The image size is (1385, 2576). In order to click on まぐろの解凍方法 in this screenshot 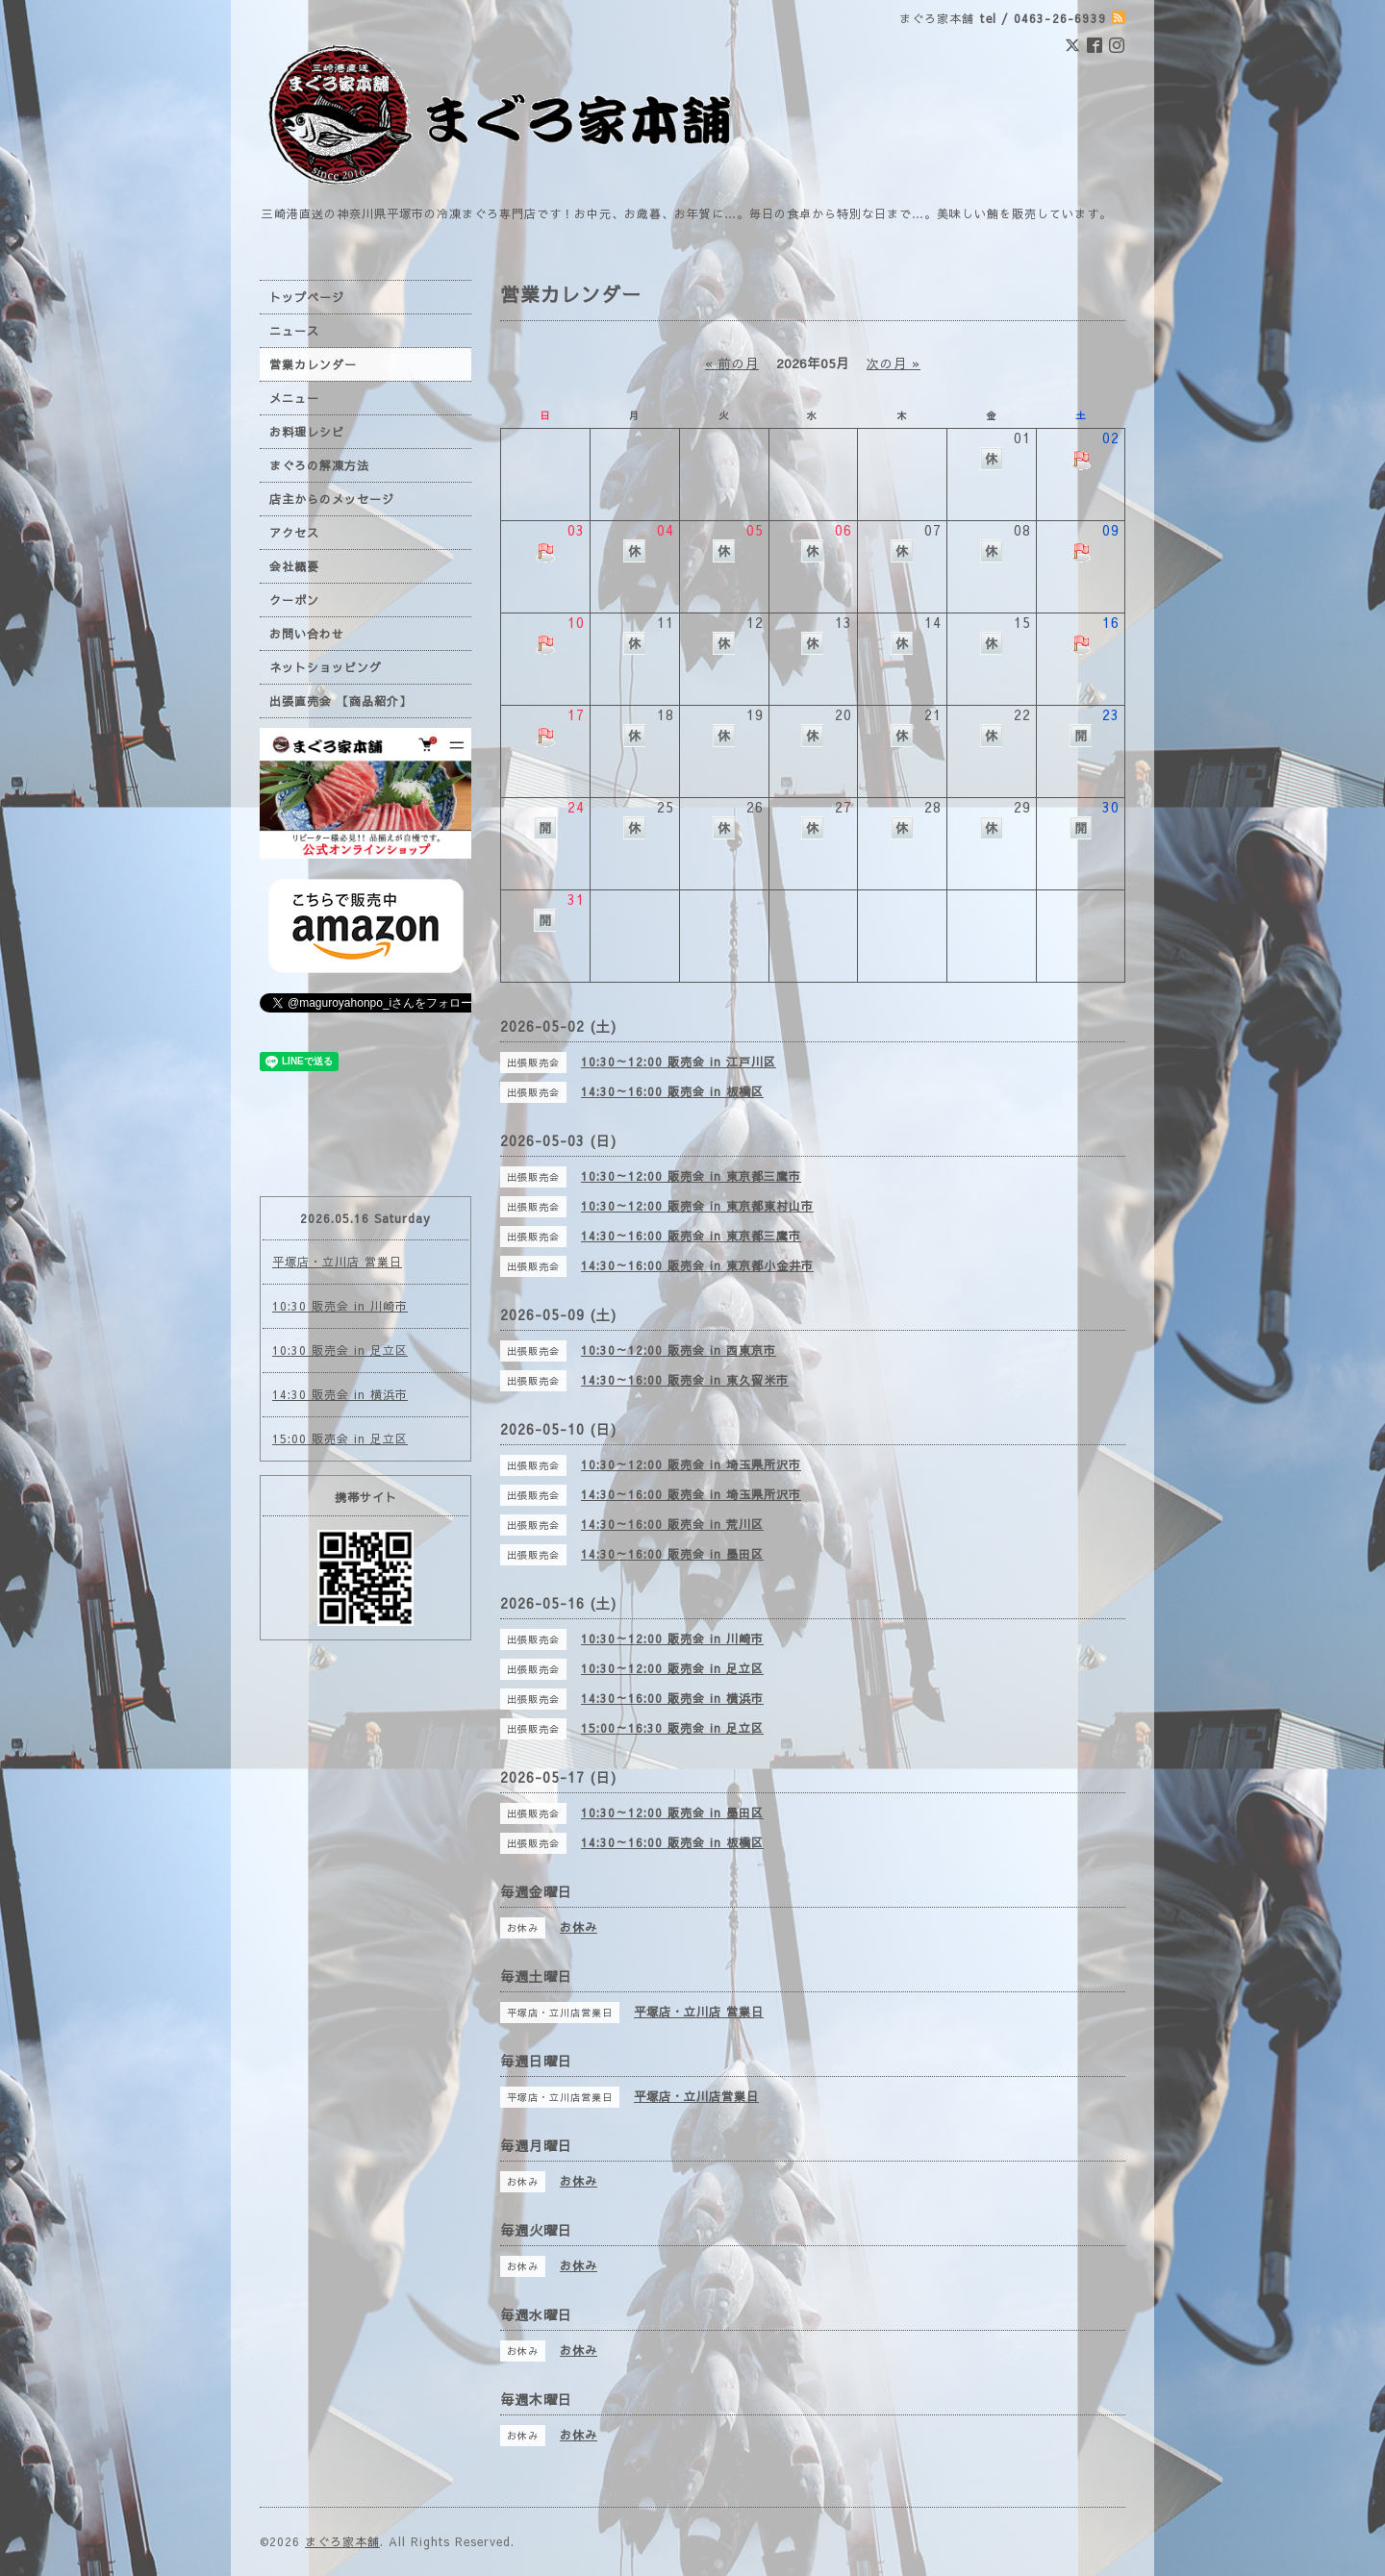, I will do `click(319, 465)`.